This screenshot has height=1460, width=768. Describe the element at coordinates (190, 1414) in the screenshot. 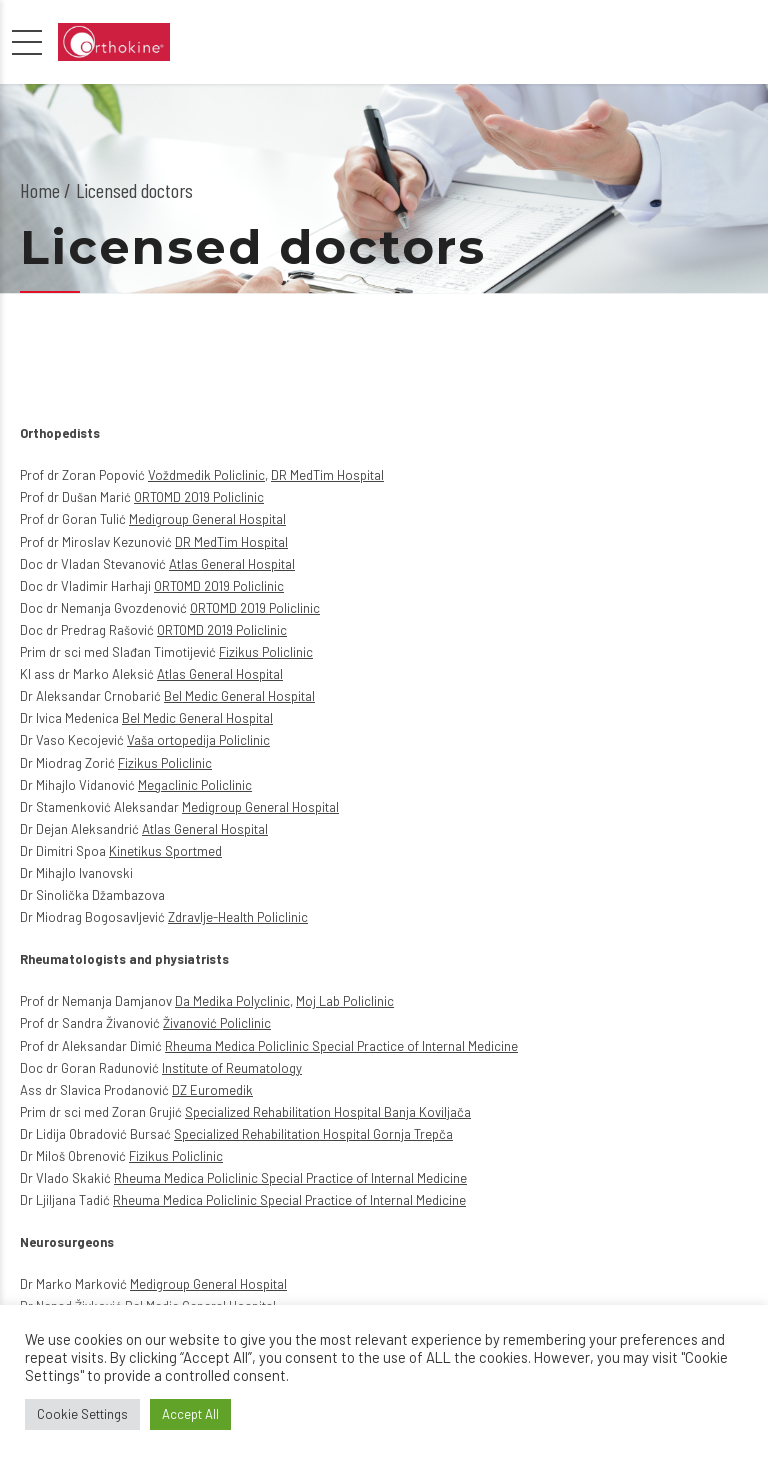

I see `Accept All` at that location.